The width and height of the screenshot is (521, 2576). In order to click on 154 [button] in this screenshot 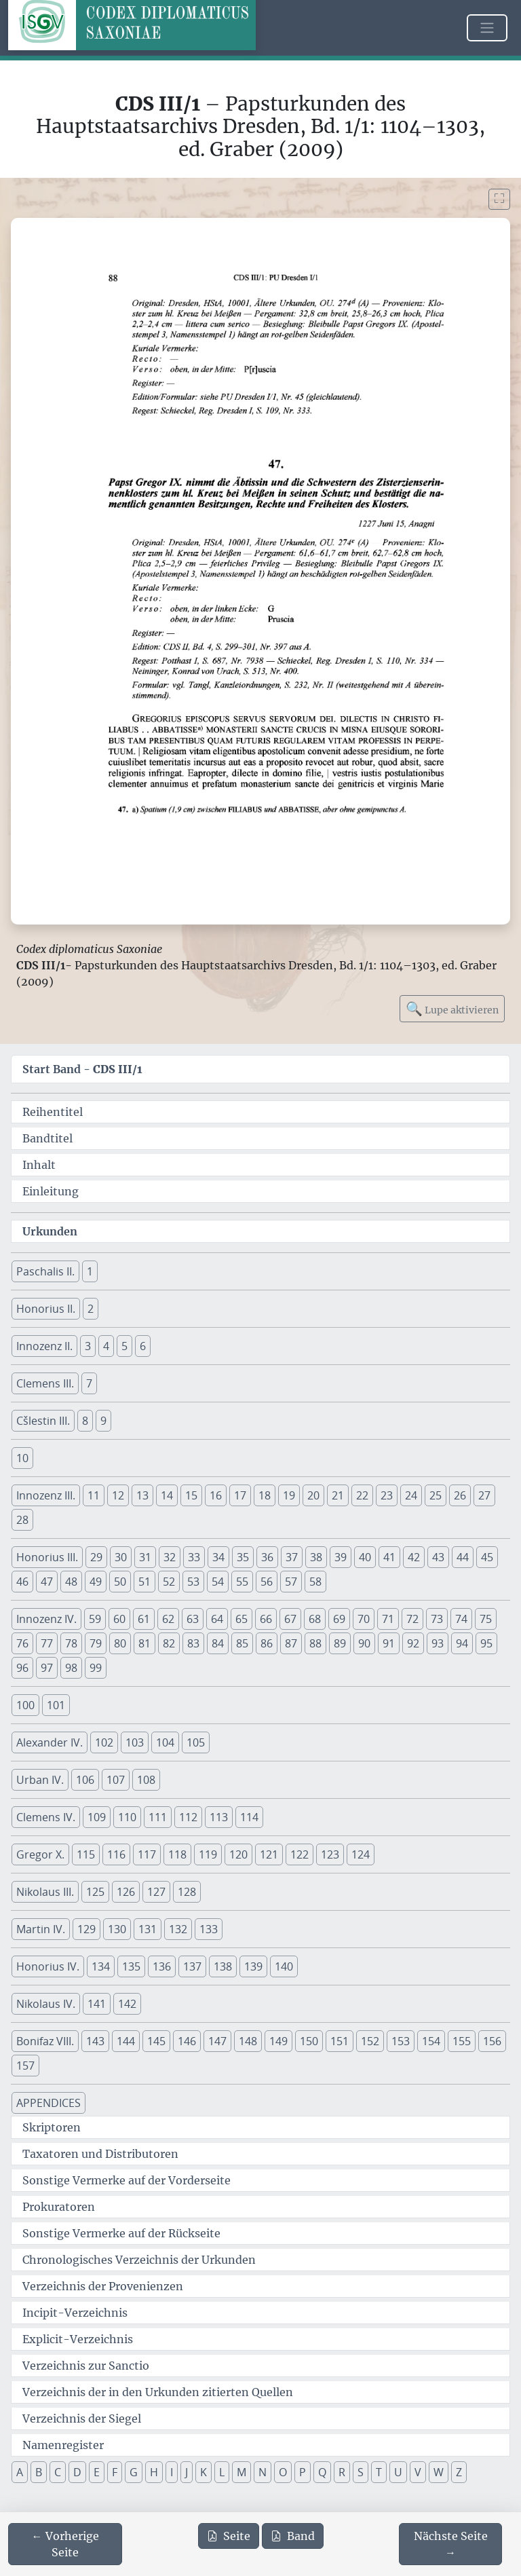, I will do `click(431, 2041)`.